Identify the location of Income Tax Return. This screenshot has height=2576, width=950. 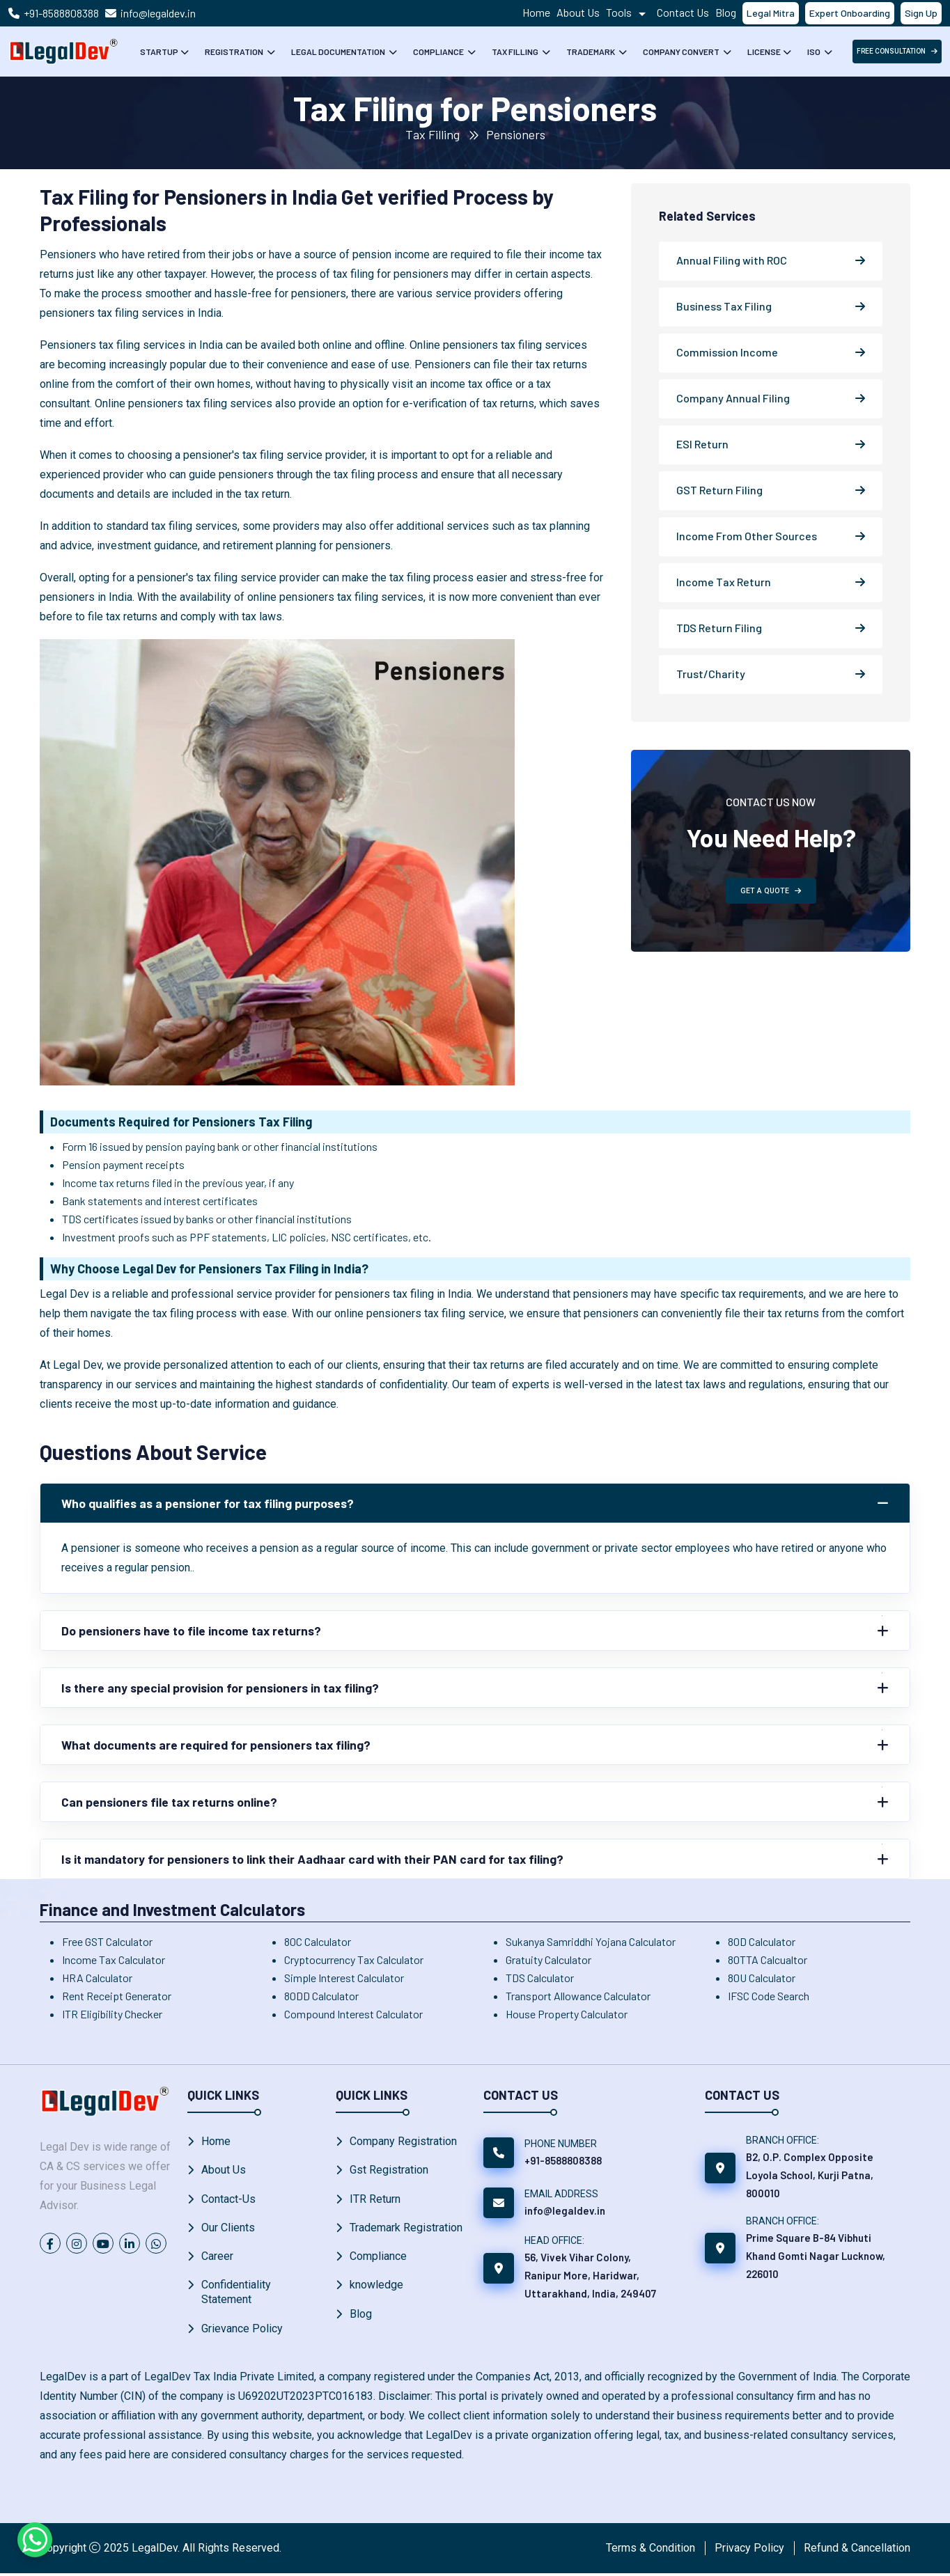
(723, 581).